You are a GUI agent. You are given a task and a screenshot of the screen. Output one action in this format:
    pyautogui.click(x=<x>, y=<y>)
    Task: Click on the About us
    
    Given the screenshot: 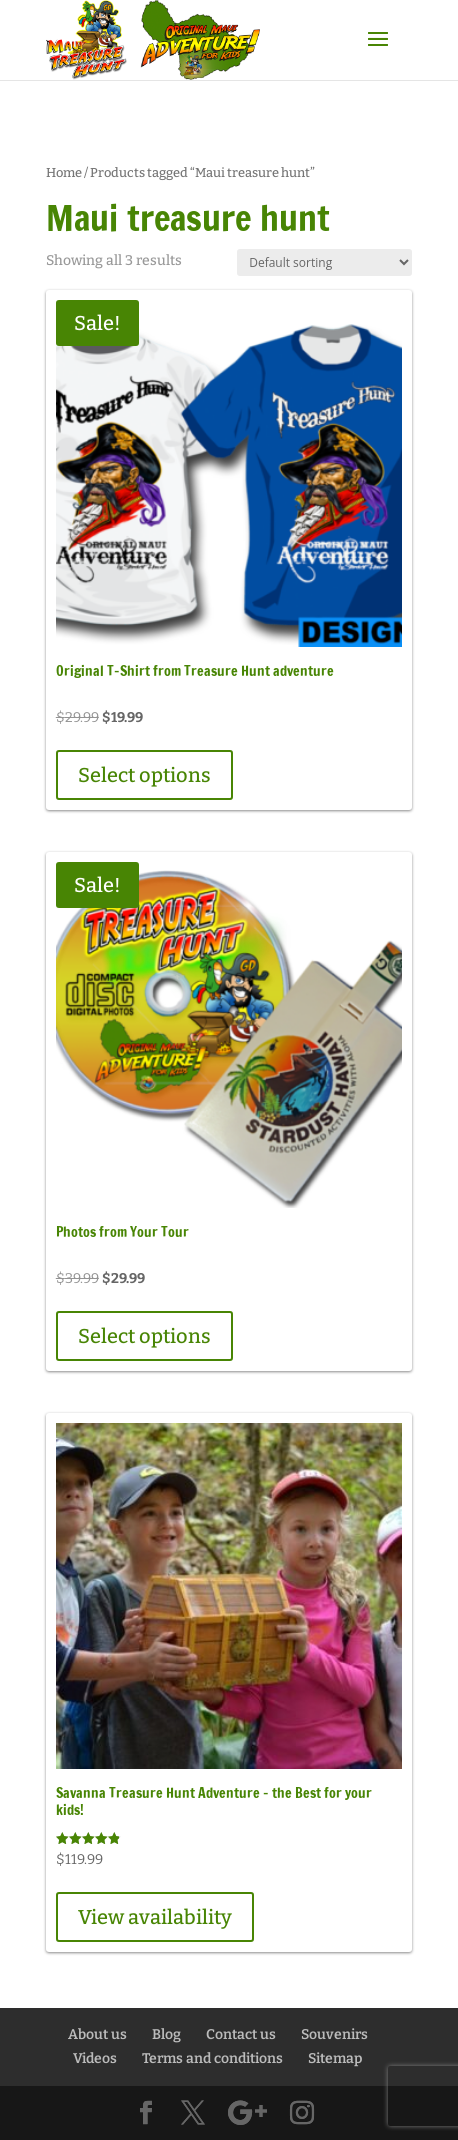 What is the action you would take?
    pyautogui.click(x=97, y=2034)
    